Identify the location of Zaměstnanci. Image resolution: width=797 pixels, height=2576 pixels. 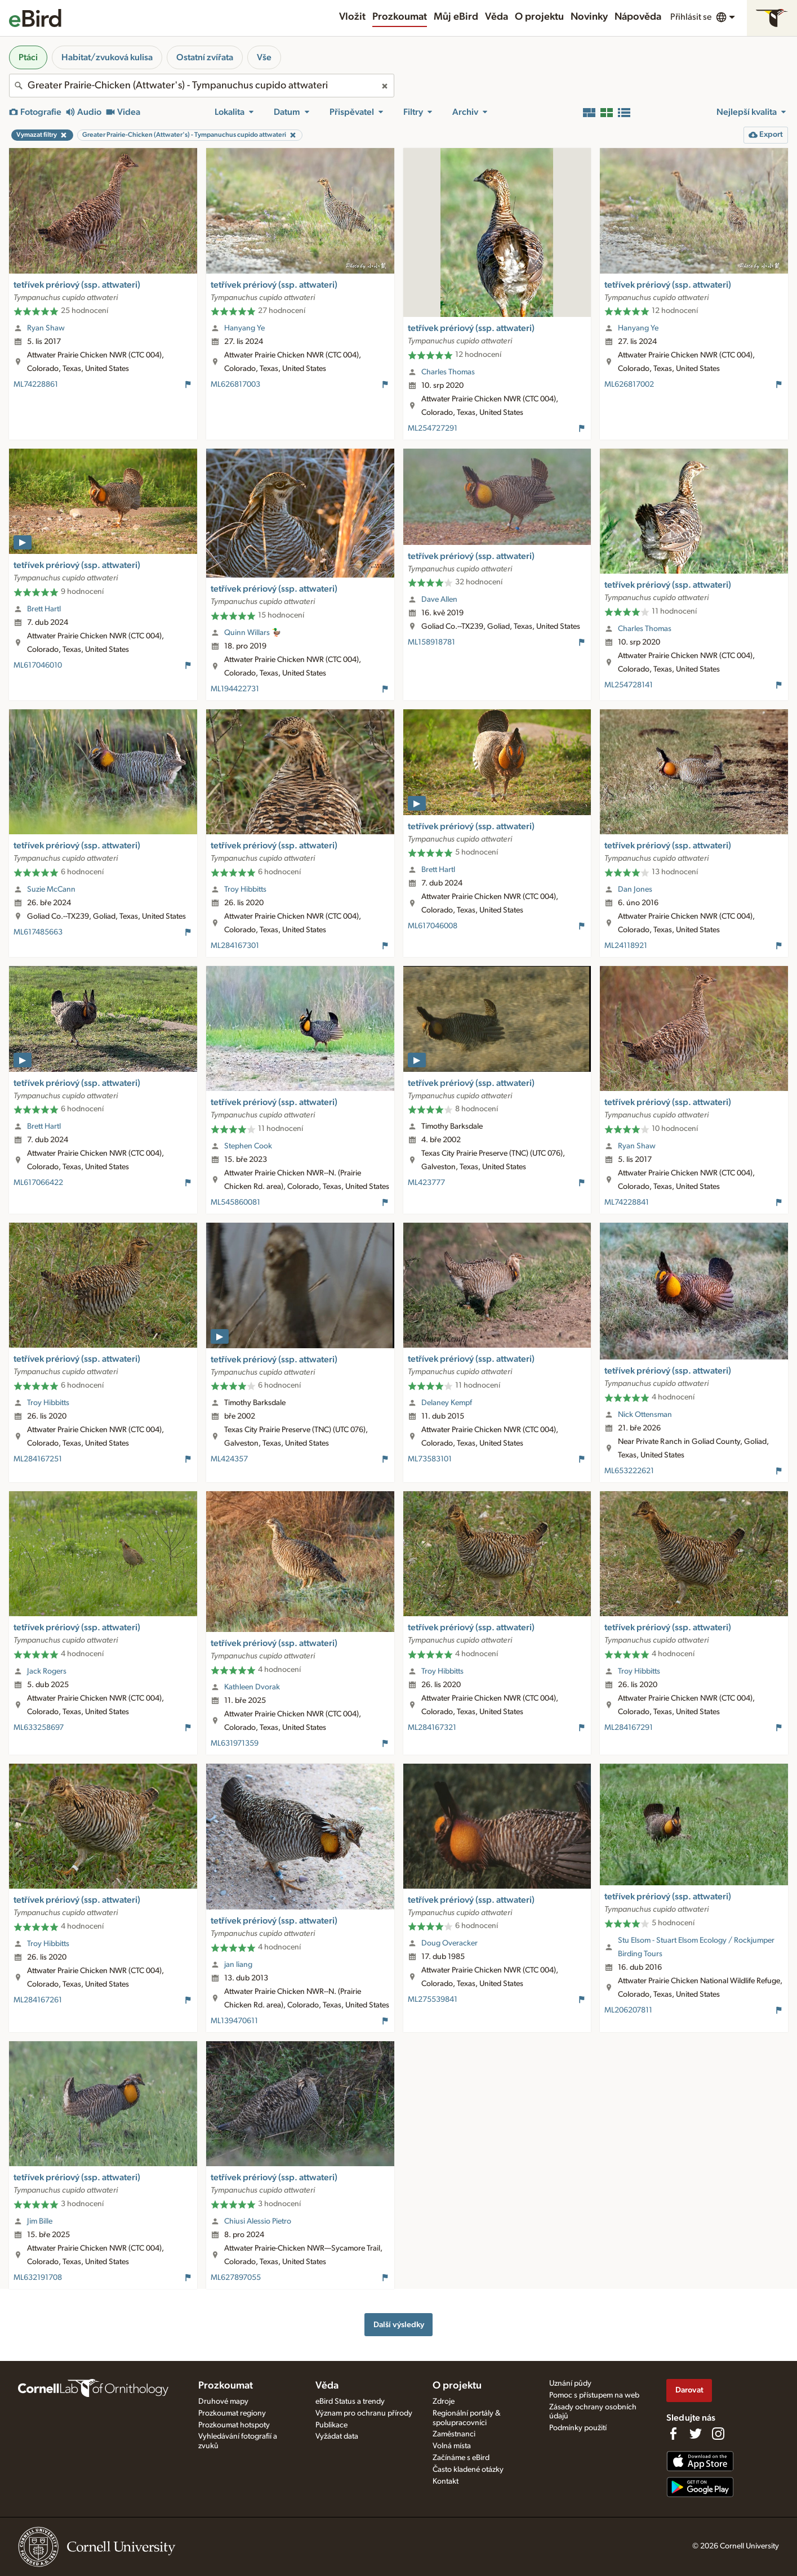
(454, 2434).